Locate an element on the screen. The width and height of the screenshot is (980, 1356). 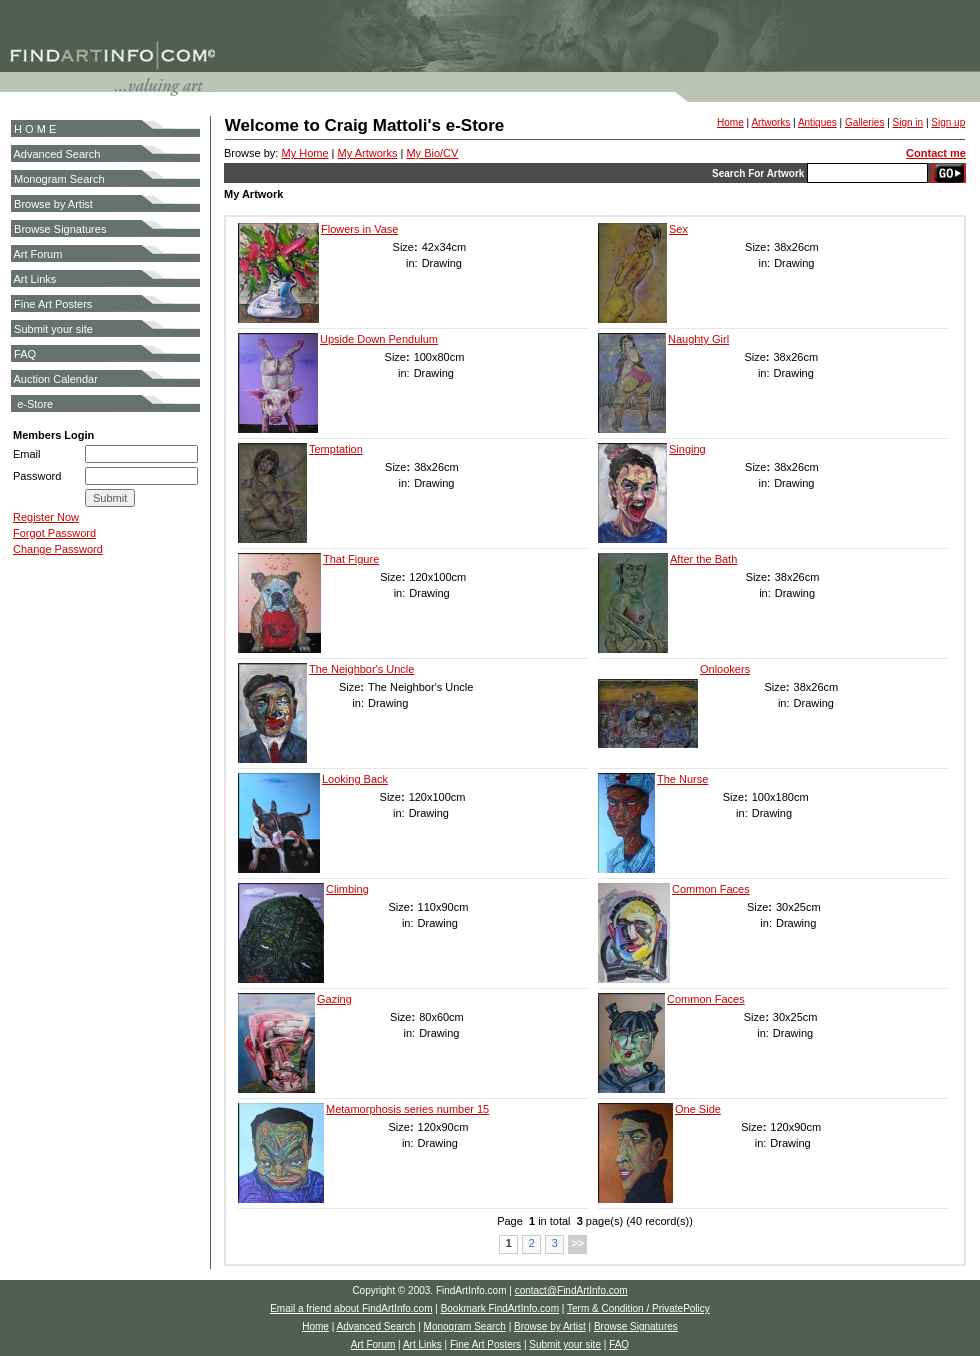
My Home is located at coordinates (304, 153).